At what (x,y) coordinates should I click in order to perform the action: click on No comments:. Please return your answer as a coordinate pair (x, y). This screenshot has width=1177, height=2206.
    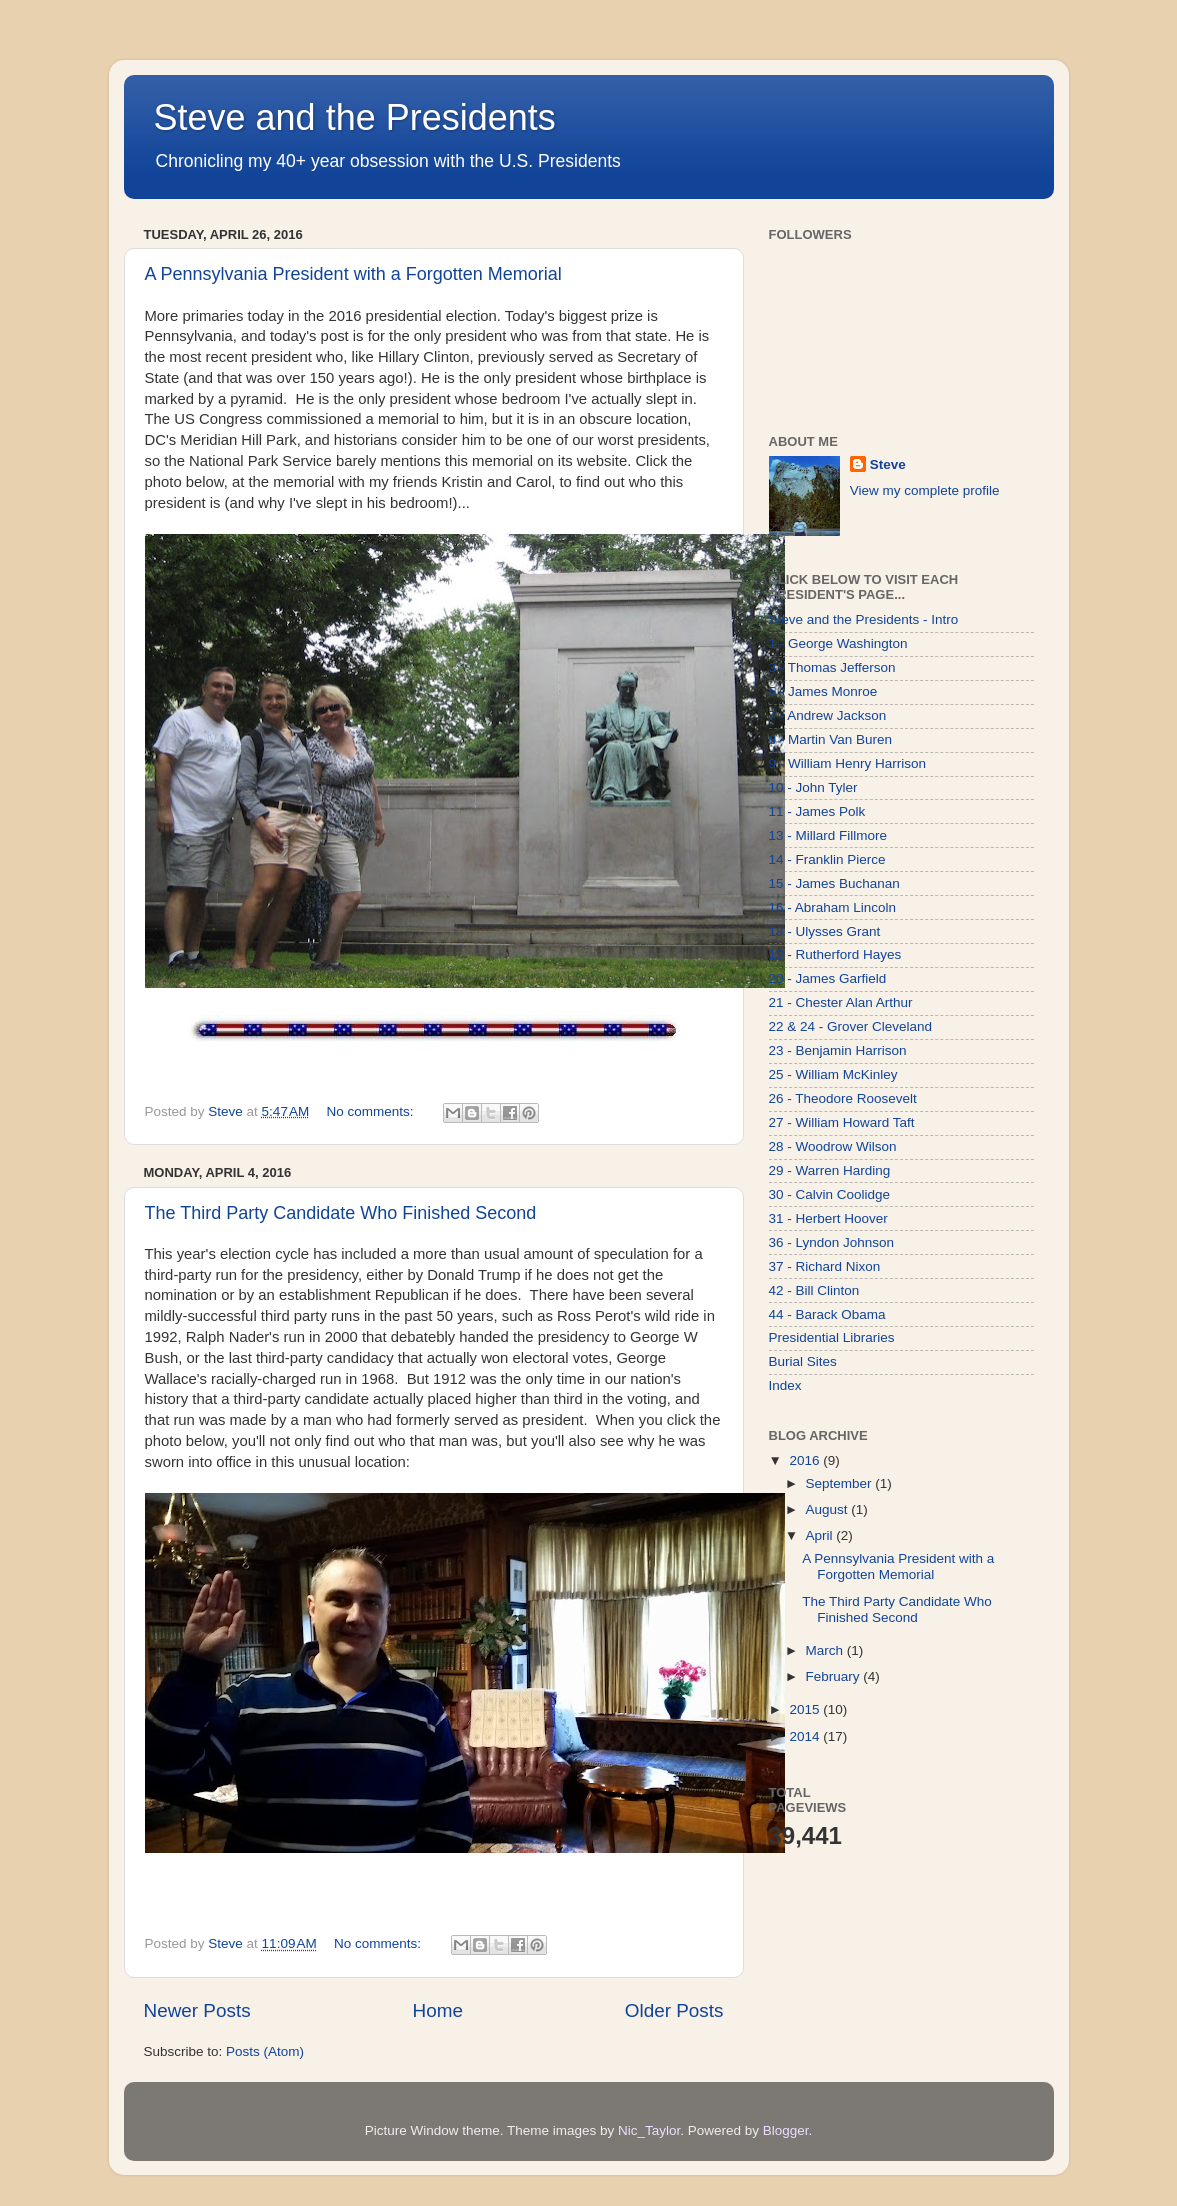
    Looking at the image, I should click on (372, 1111).